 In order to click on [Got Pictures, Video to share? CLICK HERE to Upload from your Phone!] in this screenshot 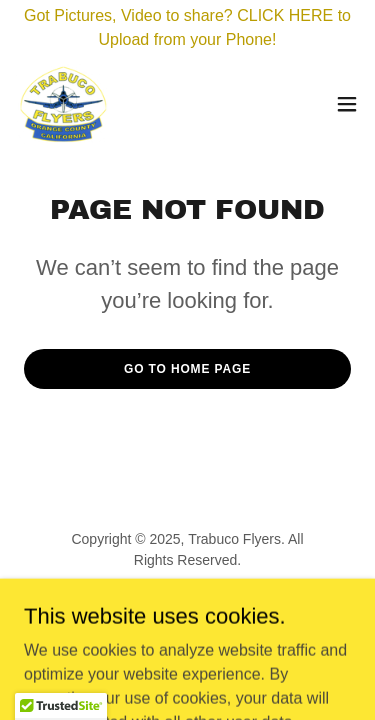, I will do `click(187, 28)`.